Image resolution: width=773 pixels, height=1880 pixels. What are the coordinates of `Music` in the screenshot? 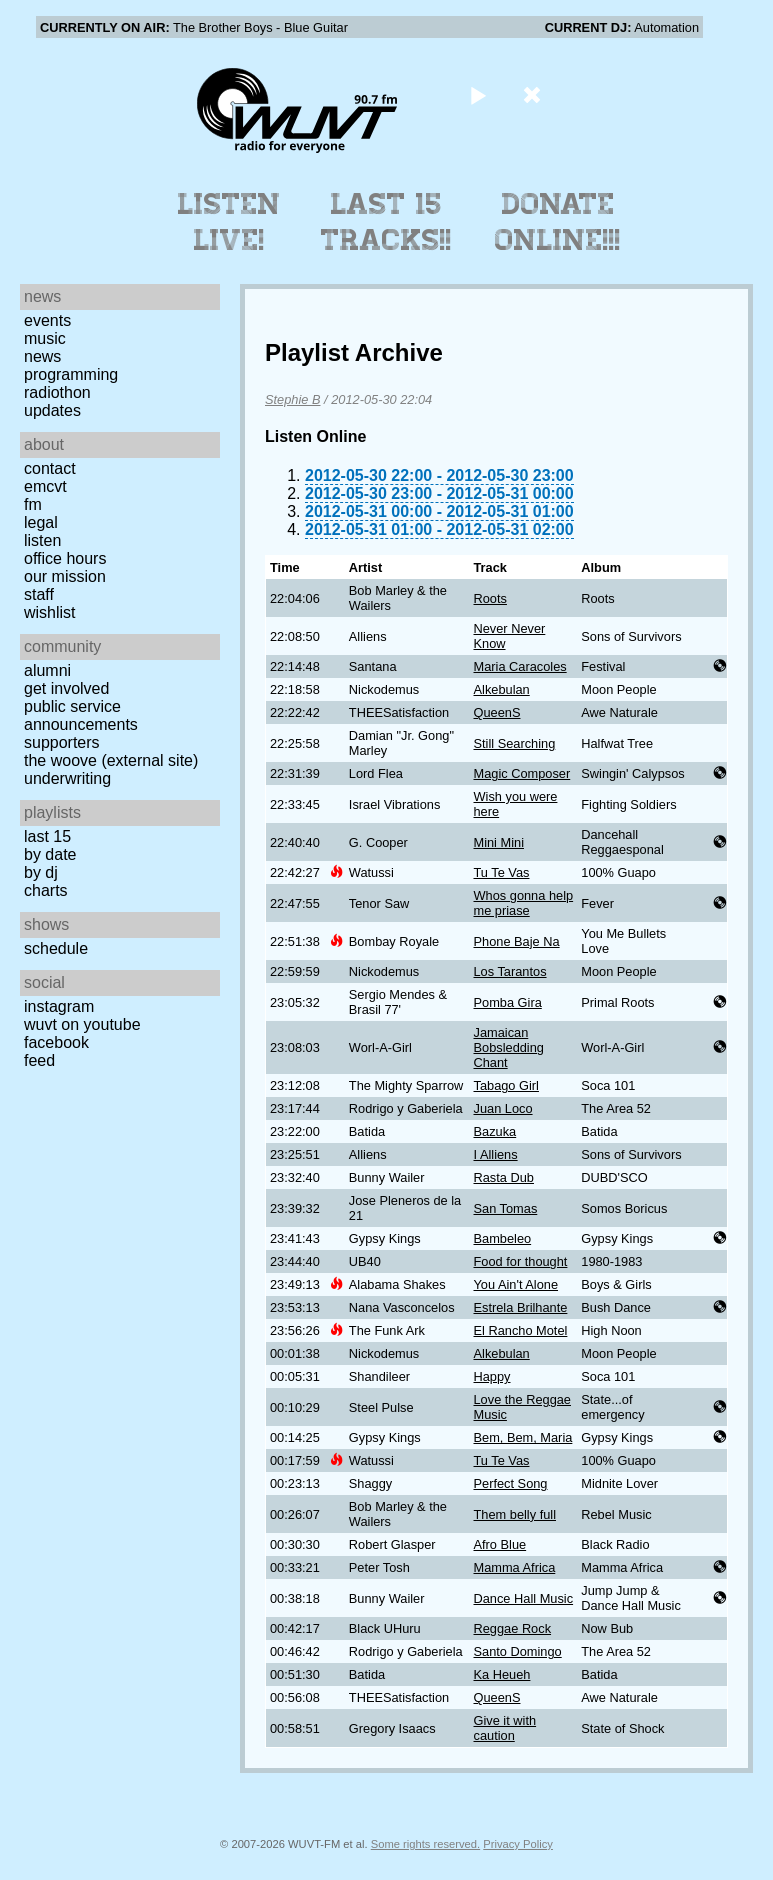 It's located at (45, 338).